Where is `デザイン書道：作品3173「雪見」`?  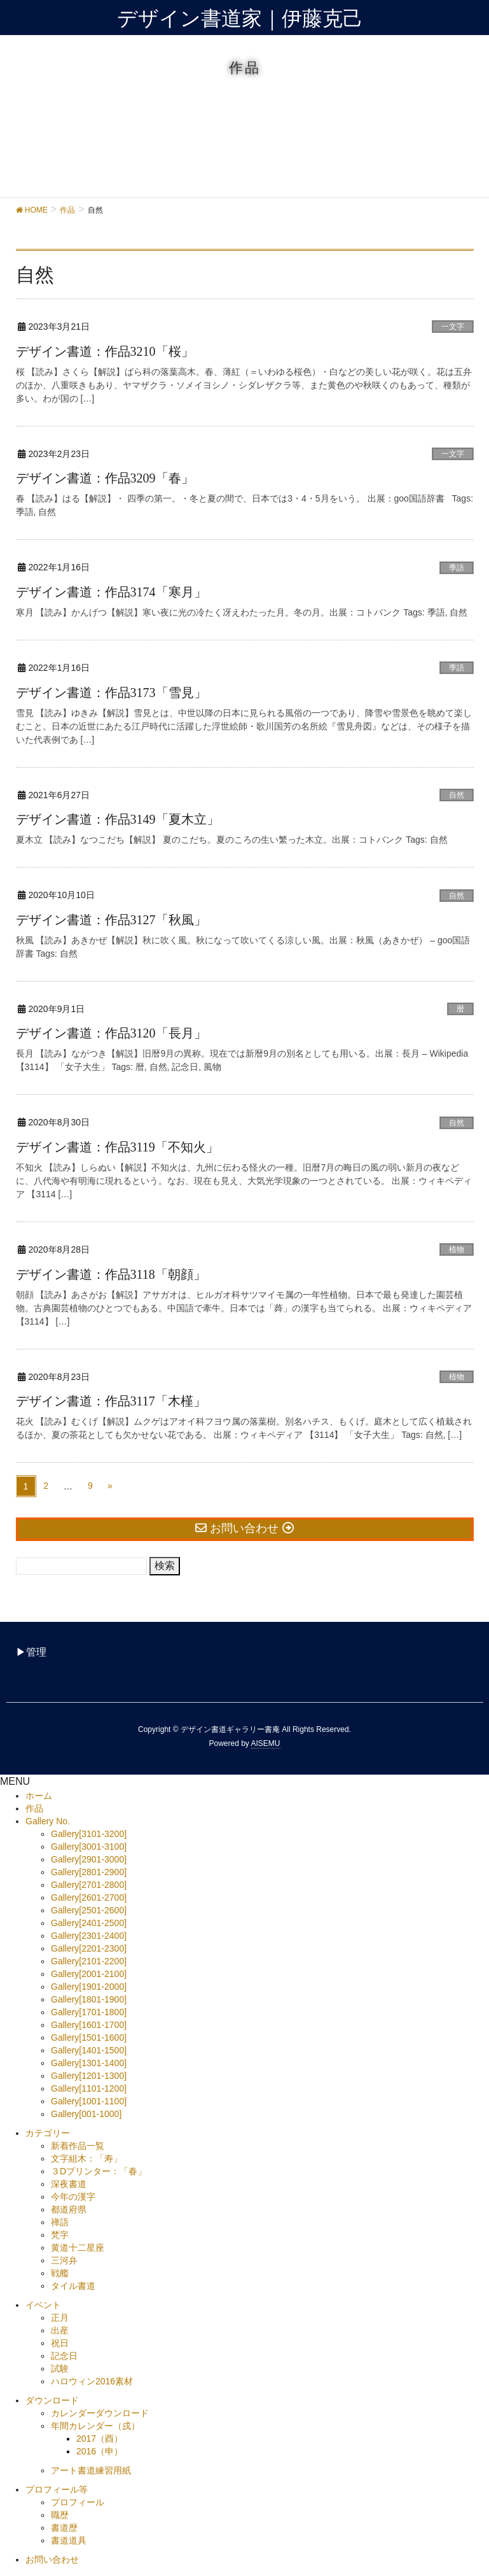
デザイン書道：作品3173「雪見」 is located at coordinates (111, 693).